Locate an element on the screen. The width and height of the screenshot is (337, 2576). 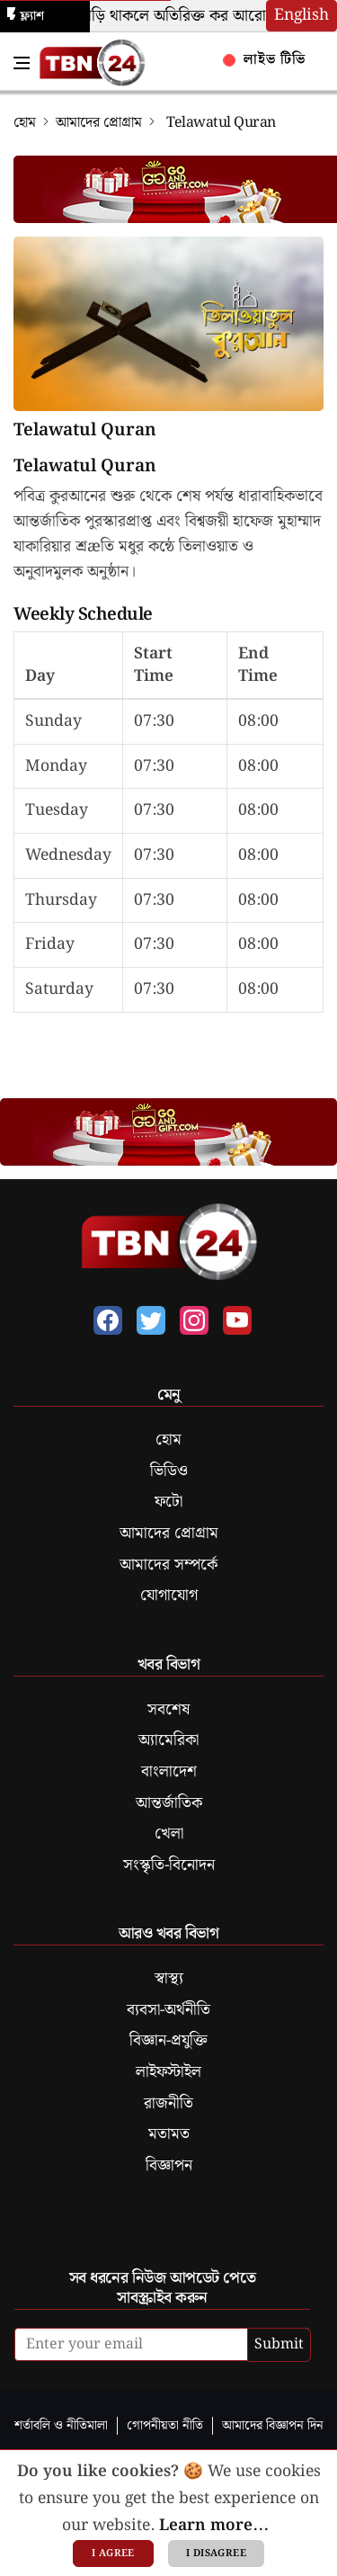
রাজনীতি is located at coordinates (168, 2103).